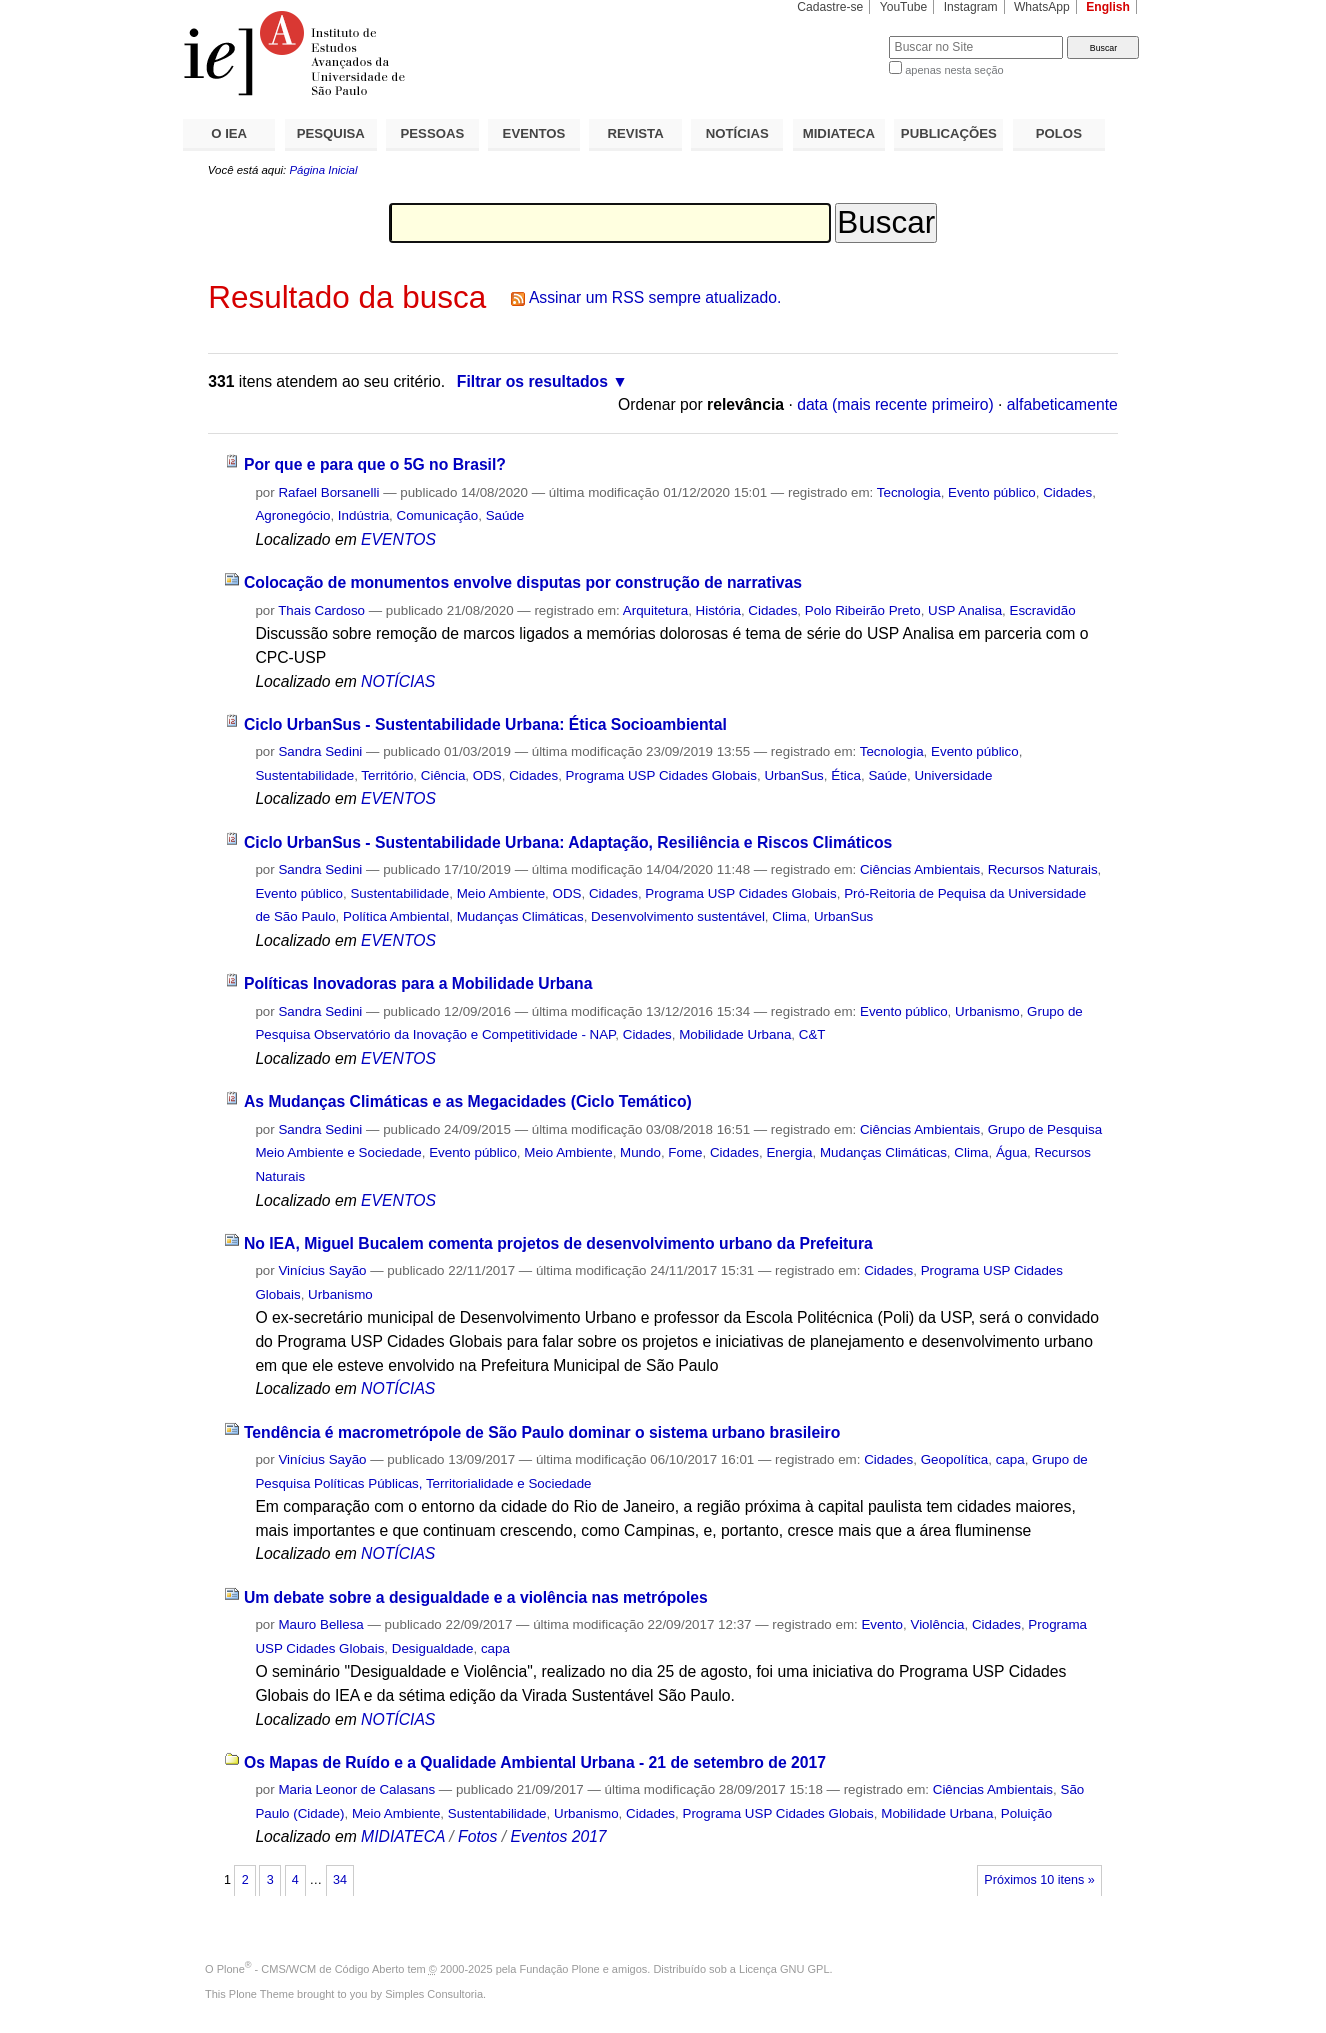  What do you see at coordinates (387, 775) in the screenshot?
I see `Território` at bounding box center [387, 775].